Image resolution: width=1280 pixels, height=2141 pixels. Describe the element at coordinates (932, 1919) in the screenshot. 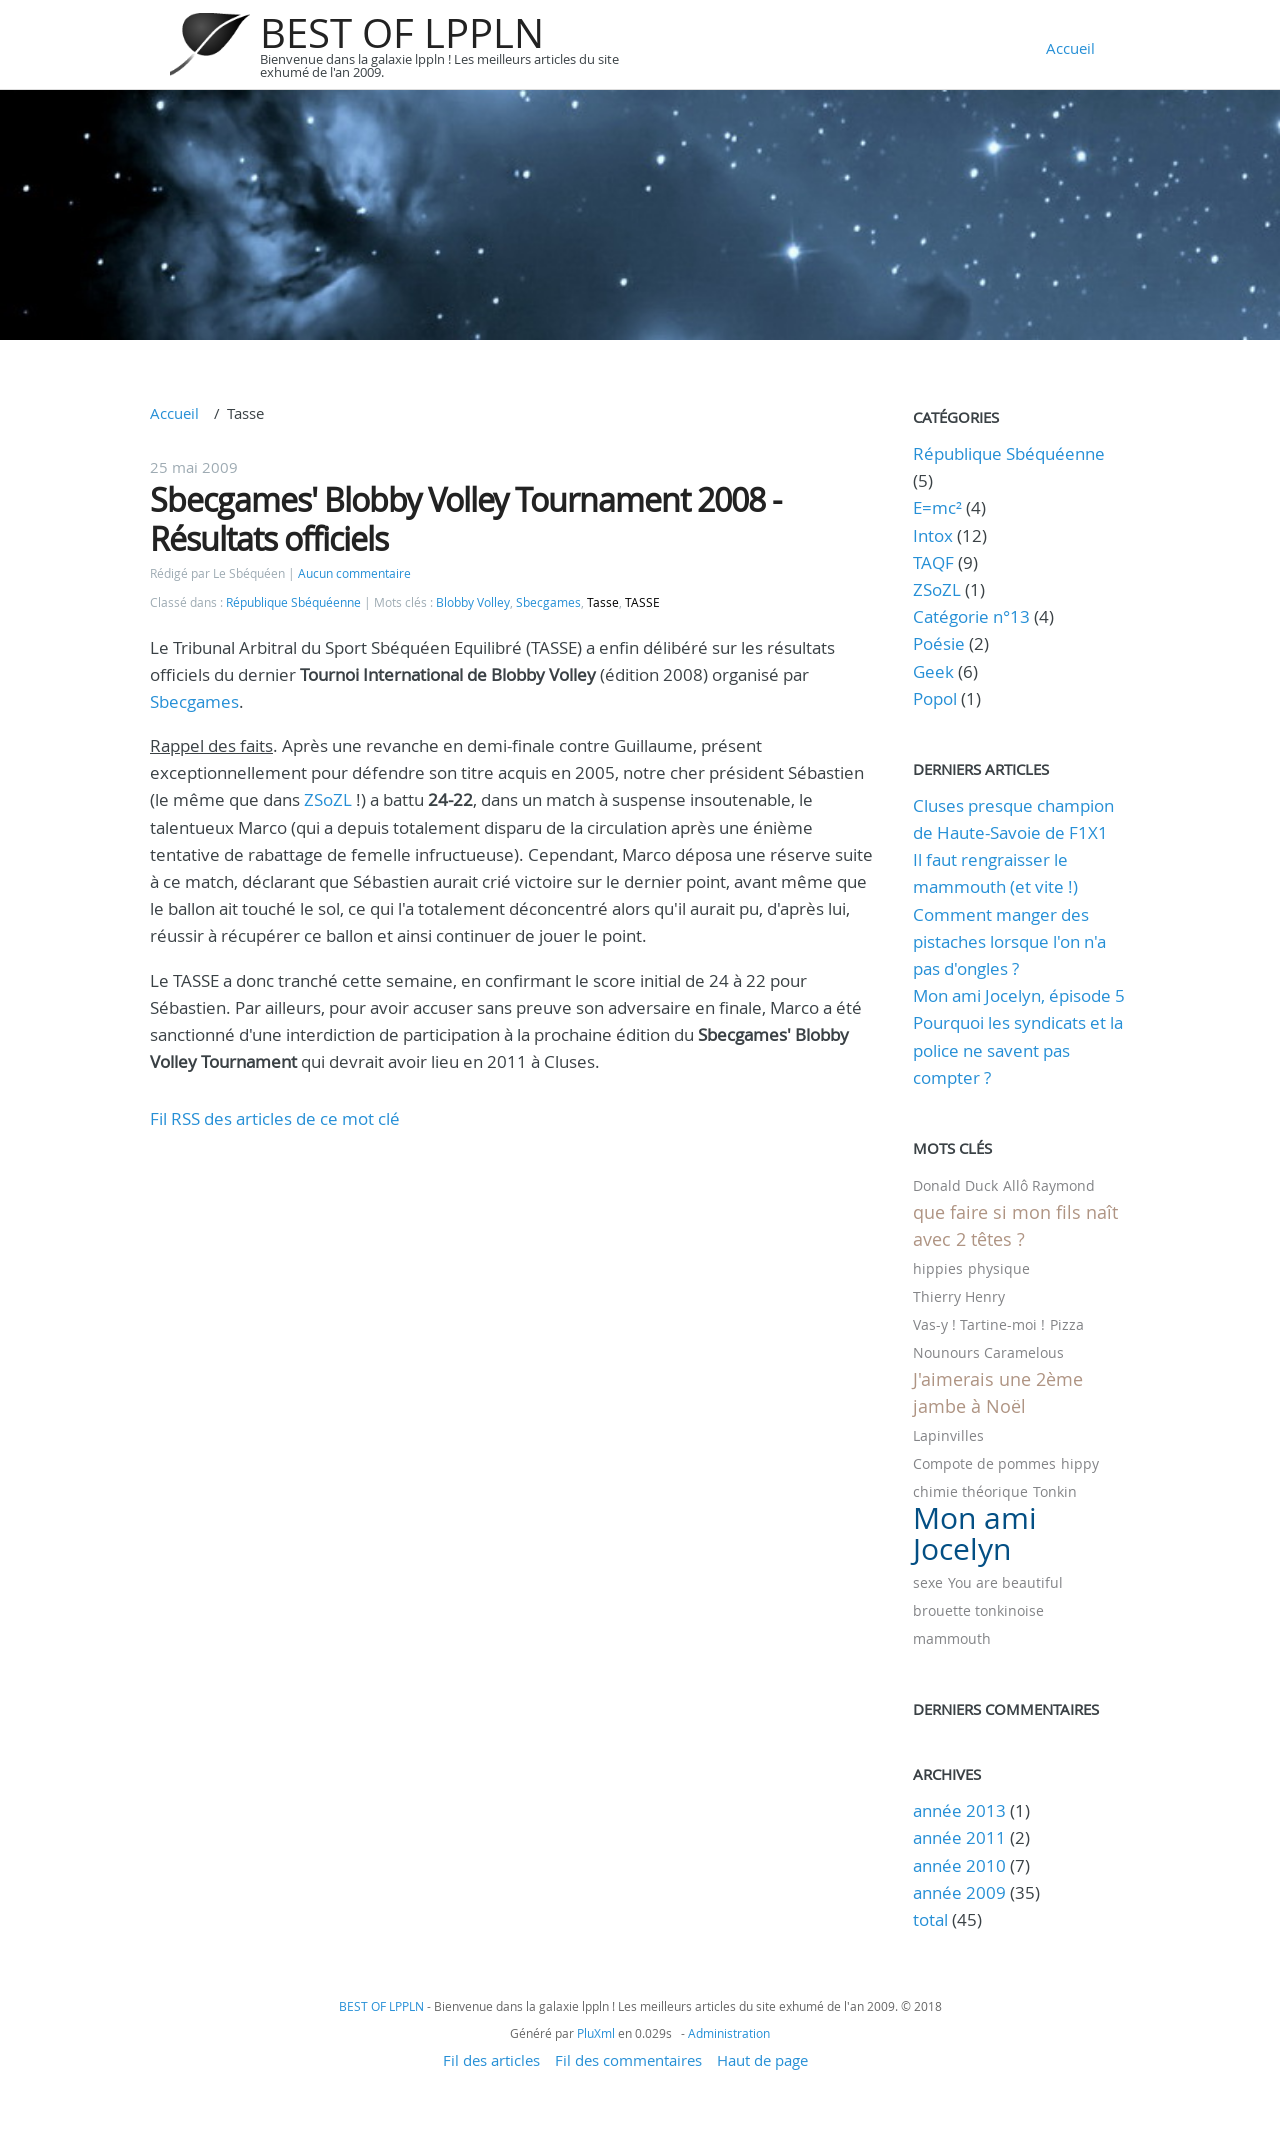

I see `total` at that location.